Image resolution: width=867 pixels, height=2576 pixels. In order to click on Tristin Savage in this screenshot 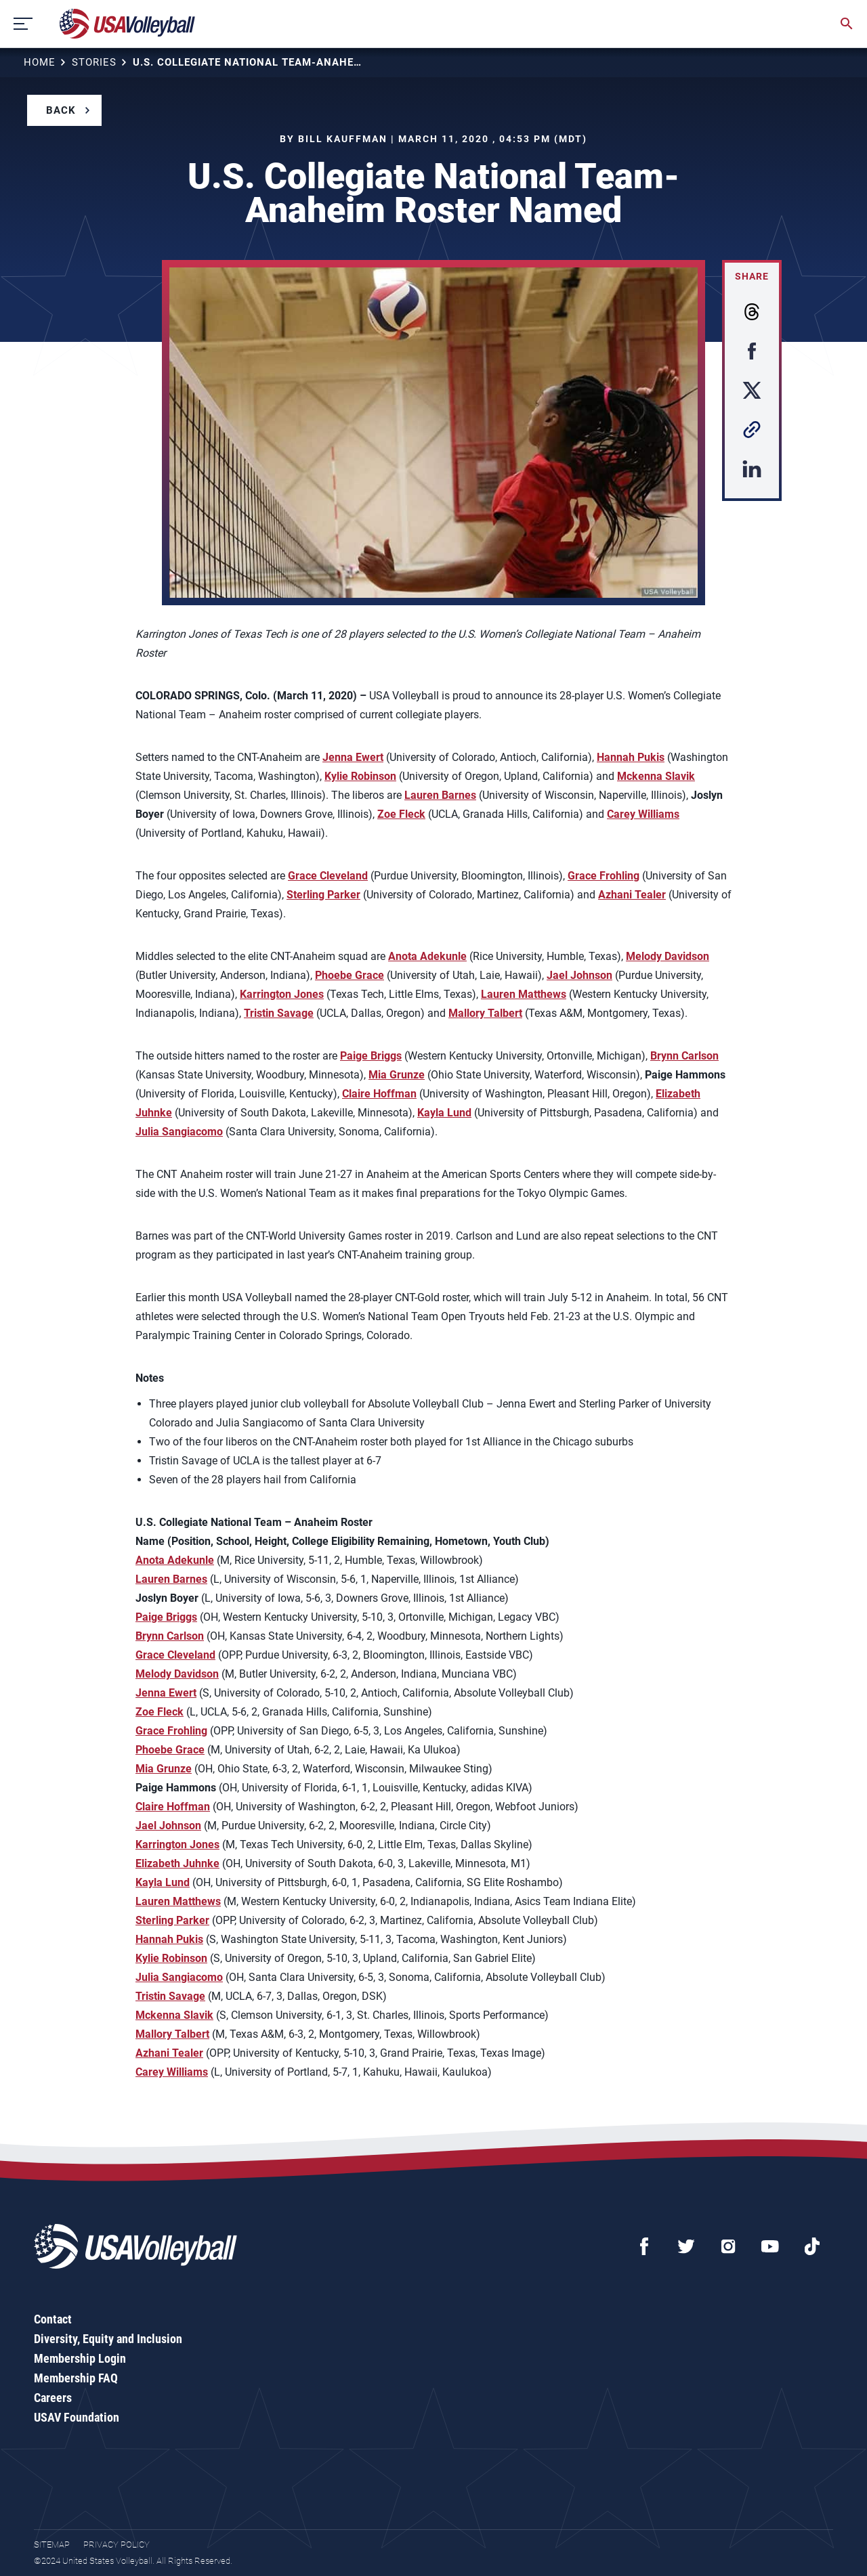, I will do `click(279, 1013)`.